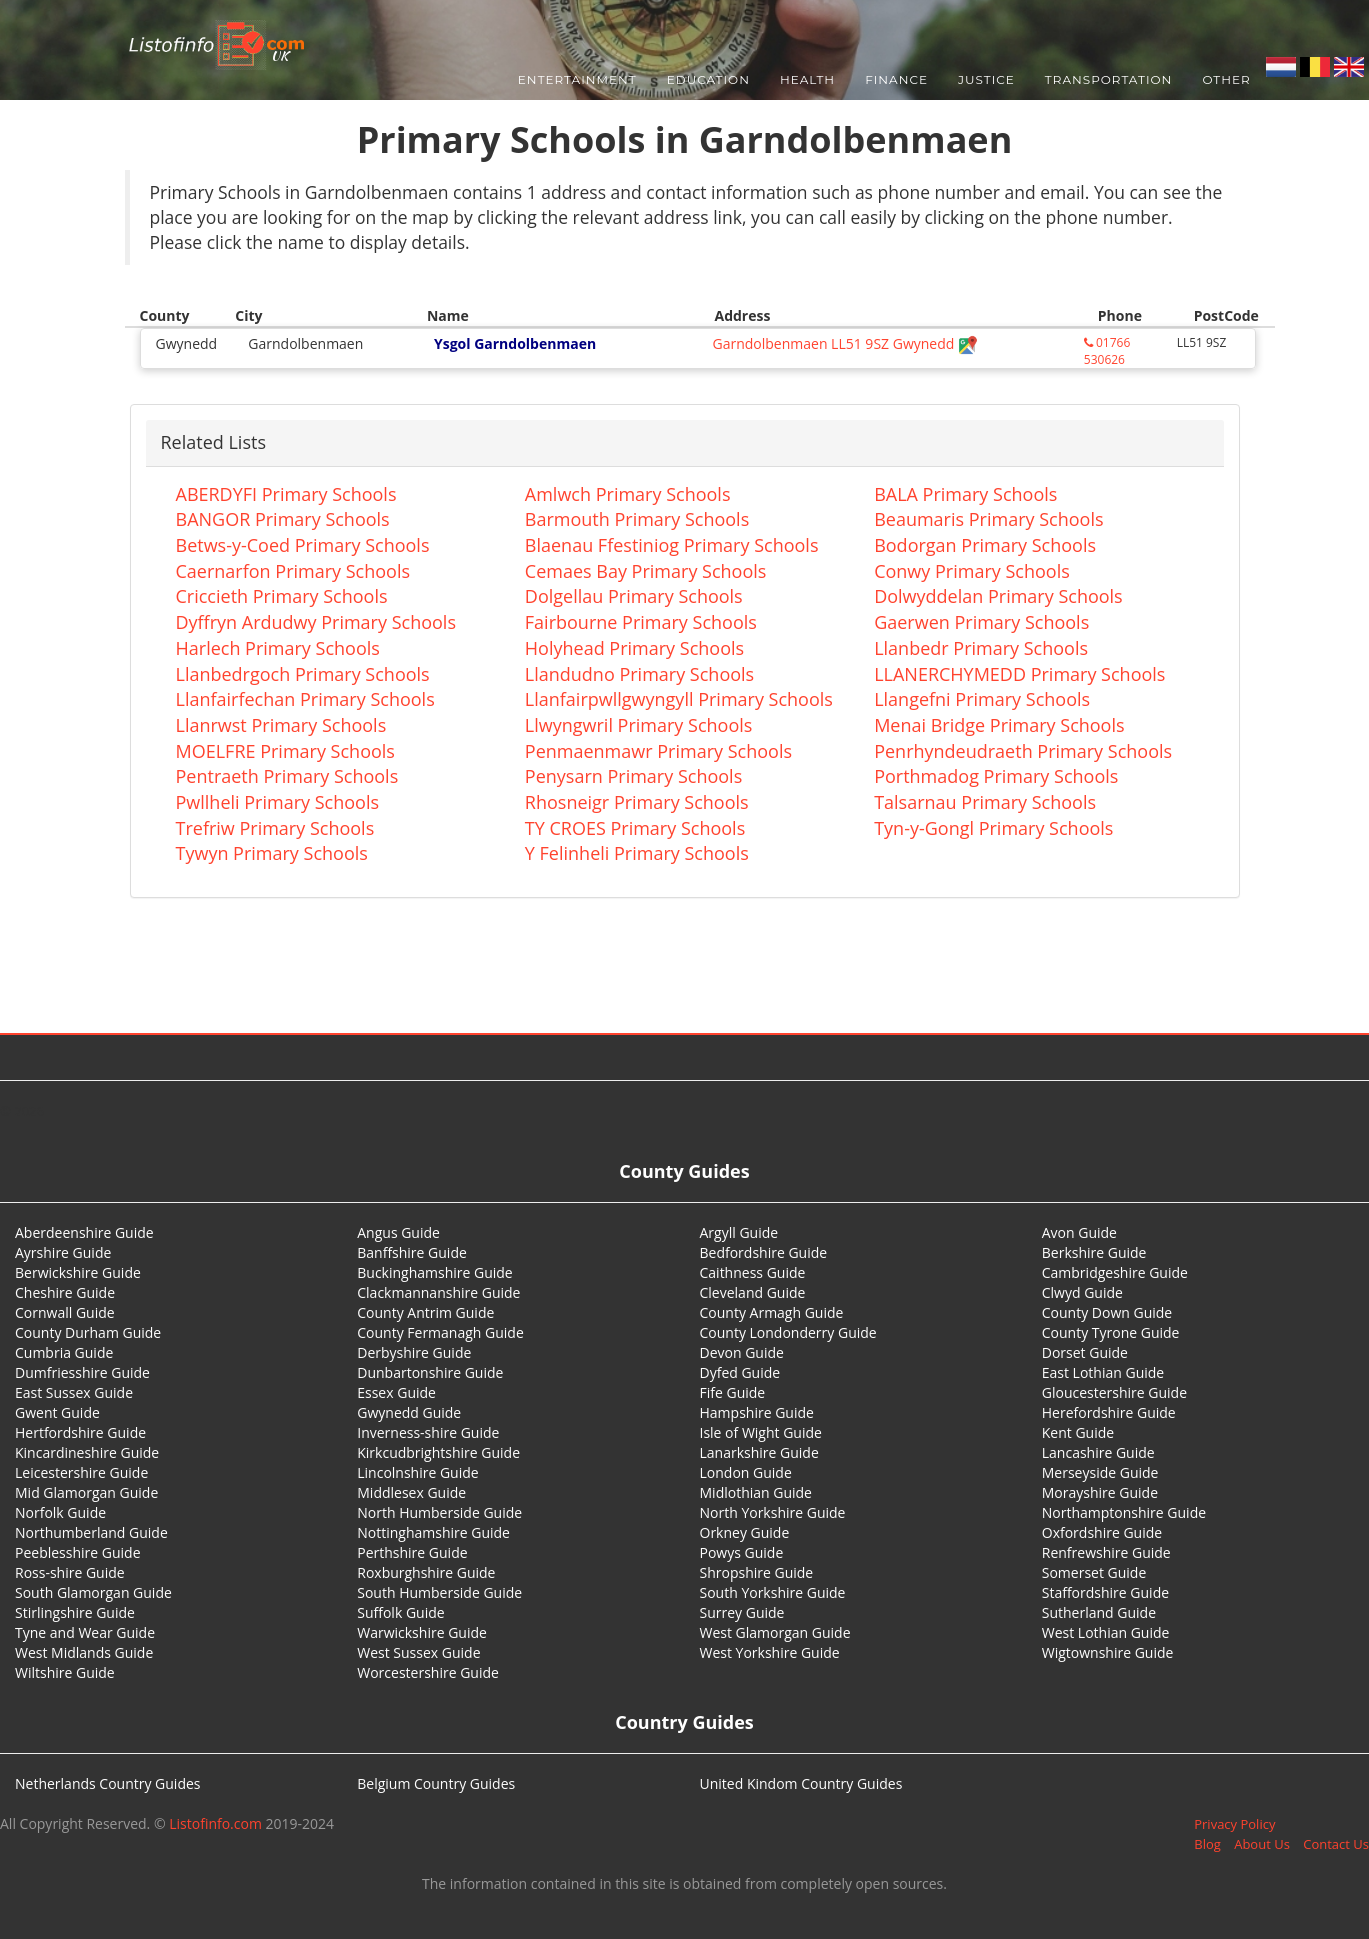 The width and height of the screenshot is (1369, 1939). What do you see at coordinates (1109, 1412) in the screenshot?
I see `Herefordshire Guide` at bounding box center [1109, 1412].